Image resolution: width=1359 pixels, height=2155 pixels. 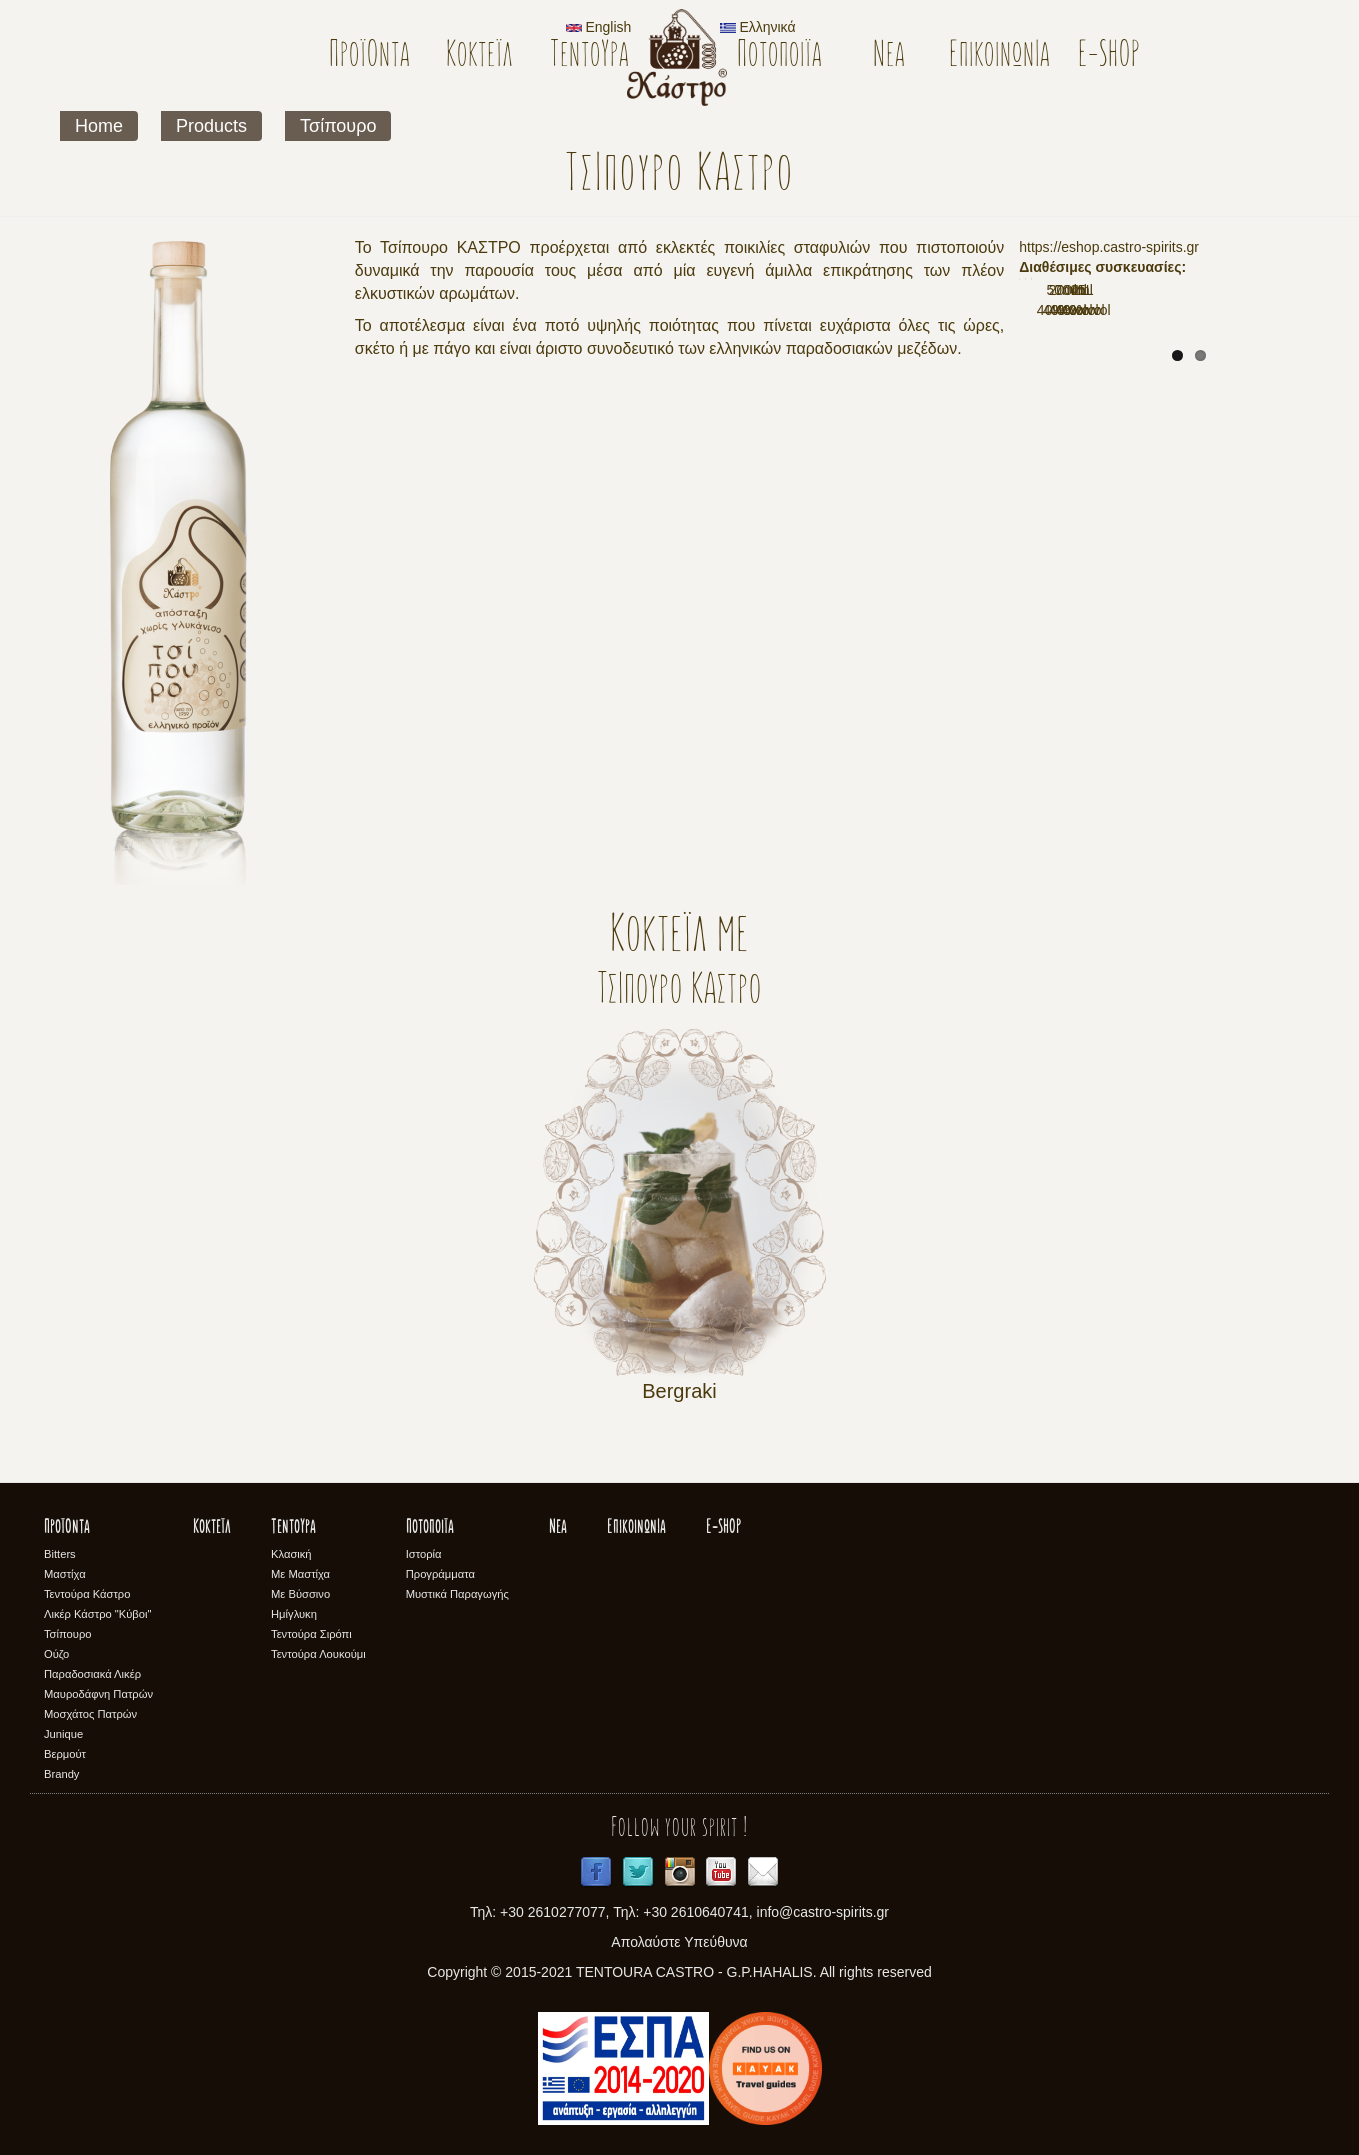 What do you see at coordinates (65, 1754) in the screenshot?
I see `Βερμούτ` at bounding box center [65, 1754].